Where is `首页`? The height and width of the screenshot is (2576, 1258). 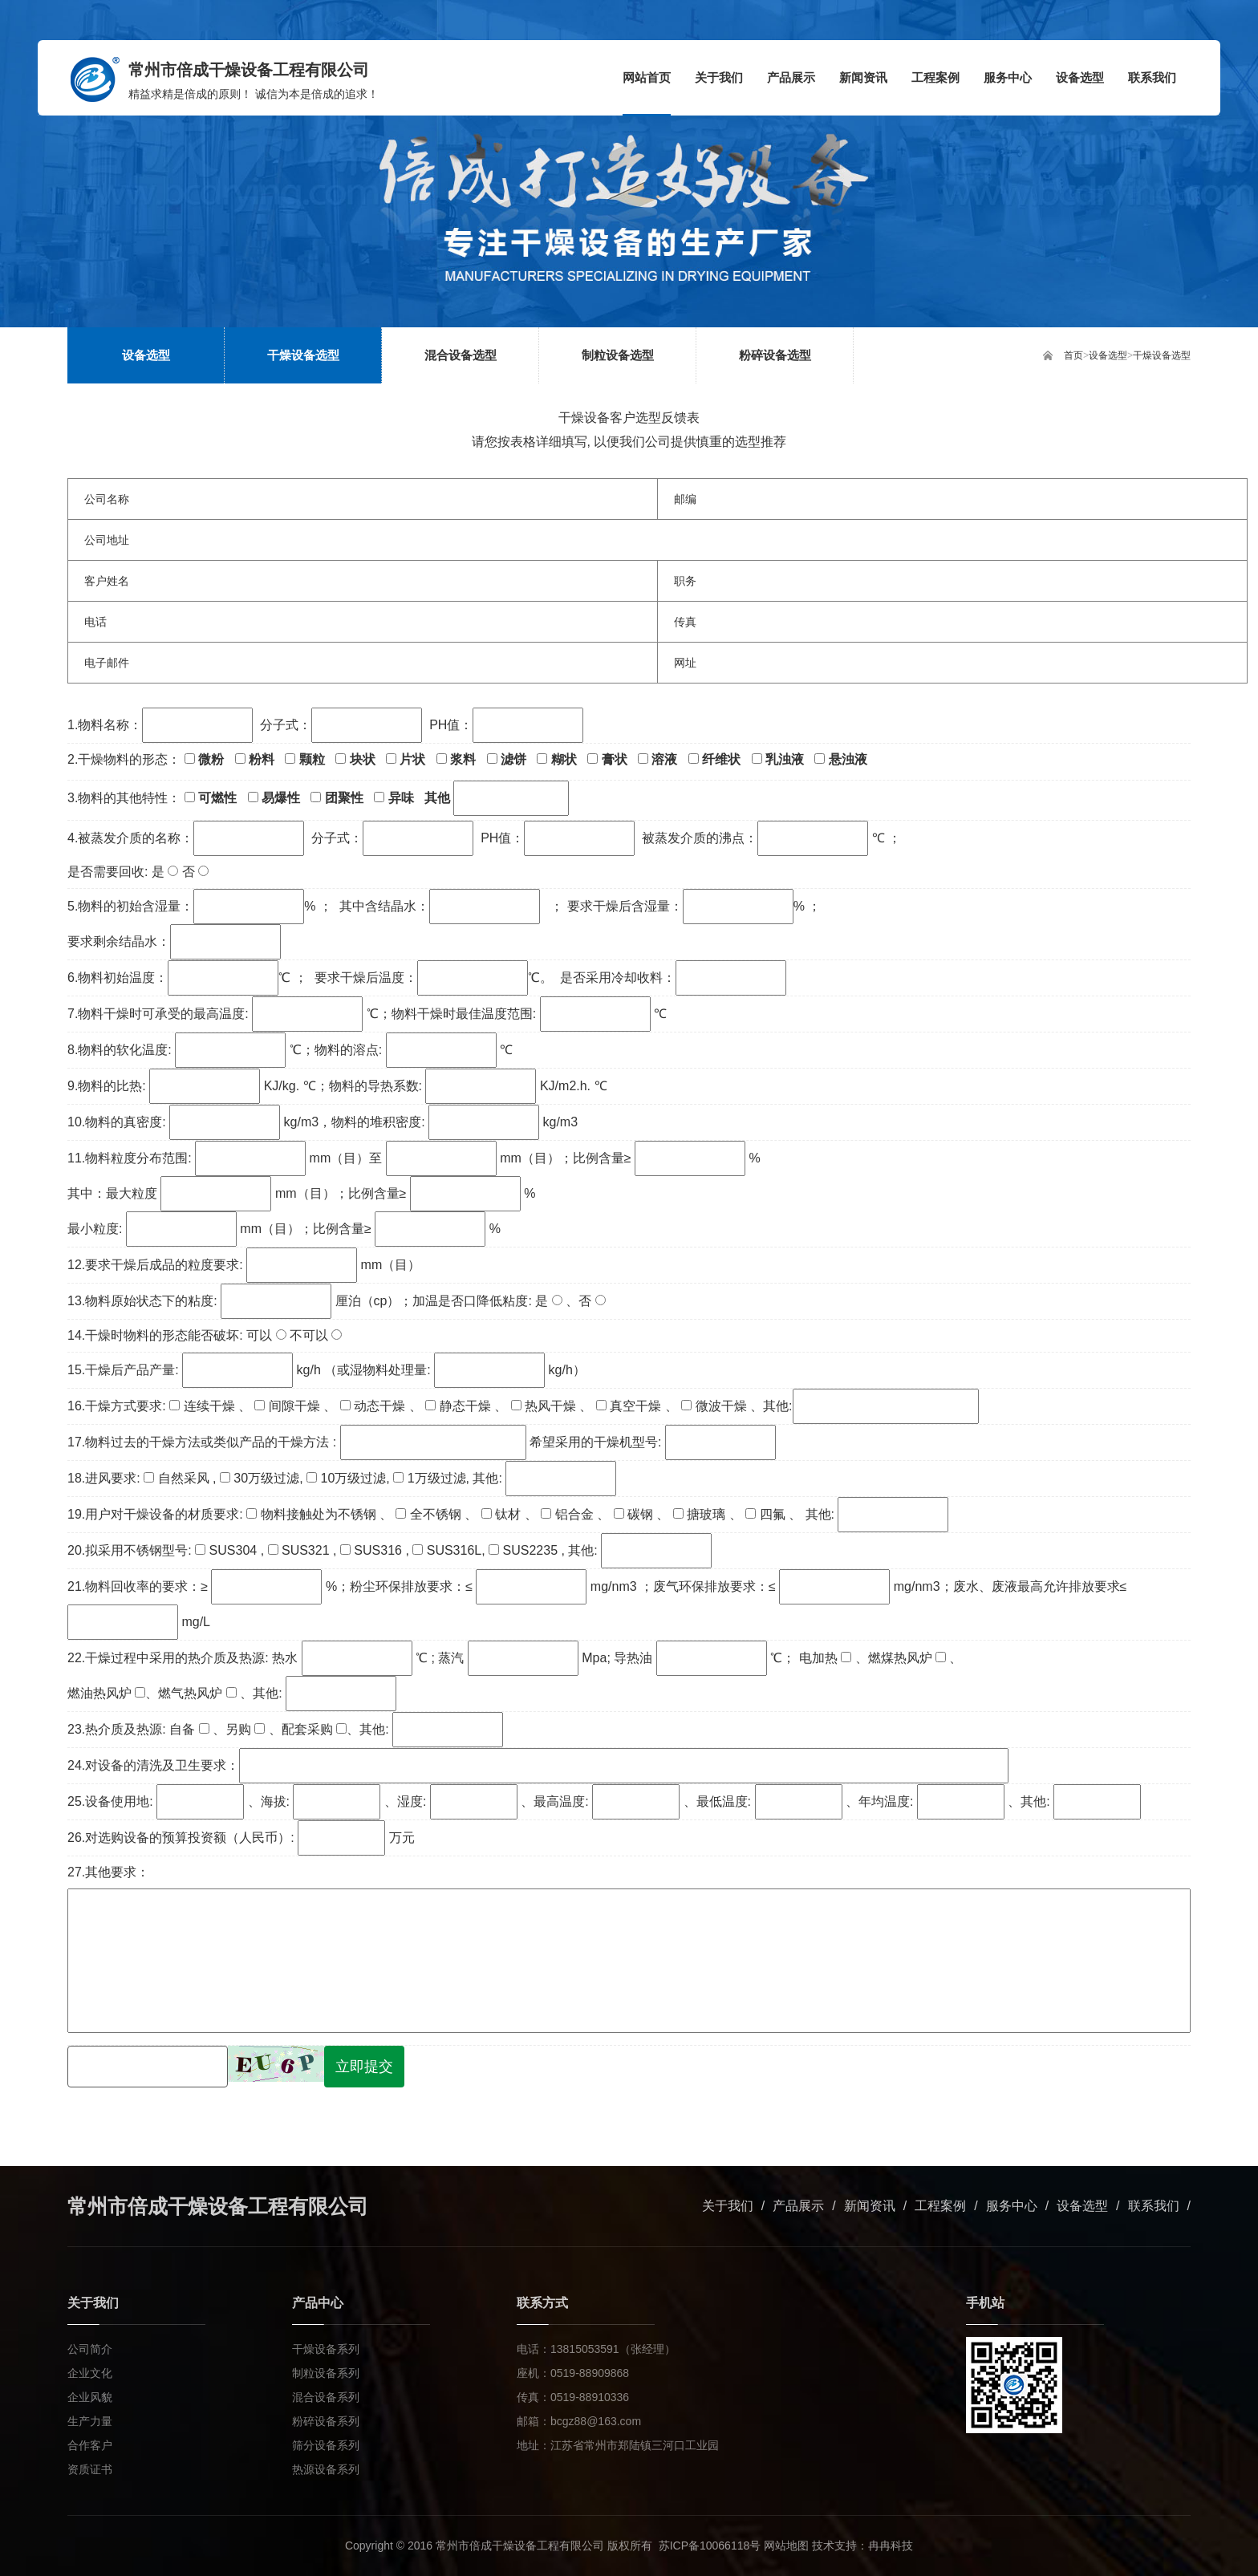
首页 is located at coordinates (1073, 355).